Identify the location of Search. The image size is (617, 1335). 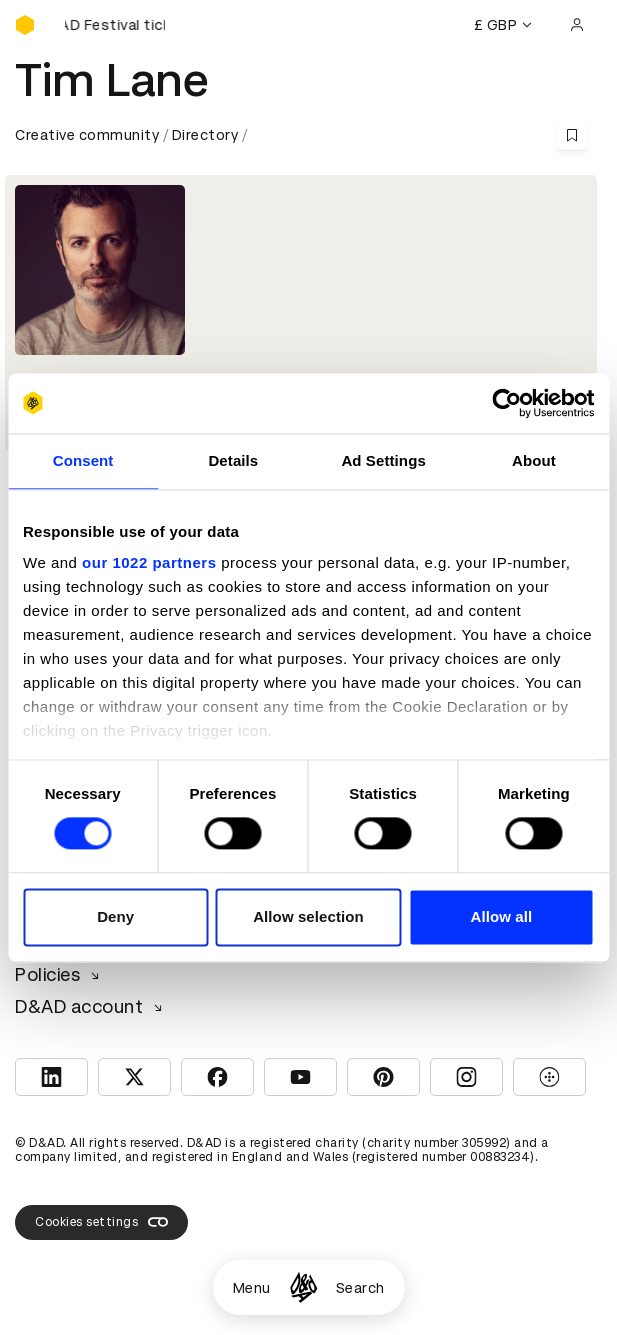
(360, 1288).